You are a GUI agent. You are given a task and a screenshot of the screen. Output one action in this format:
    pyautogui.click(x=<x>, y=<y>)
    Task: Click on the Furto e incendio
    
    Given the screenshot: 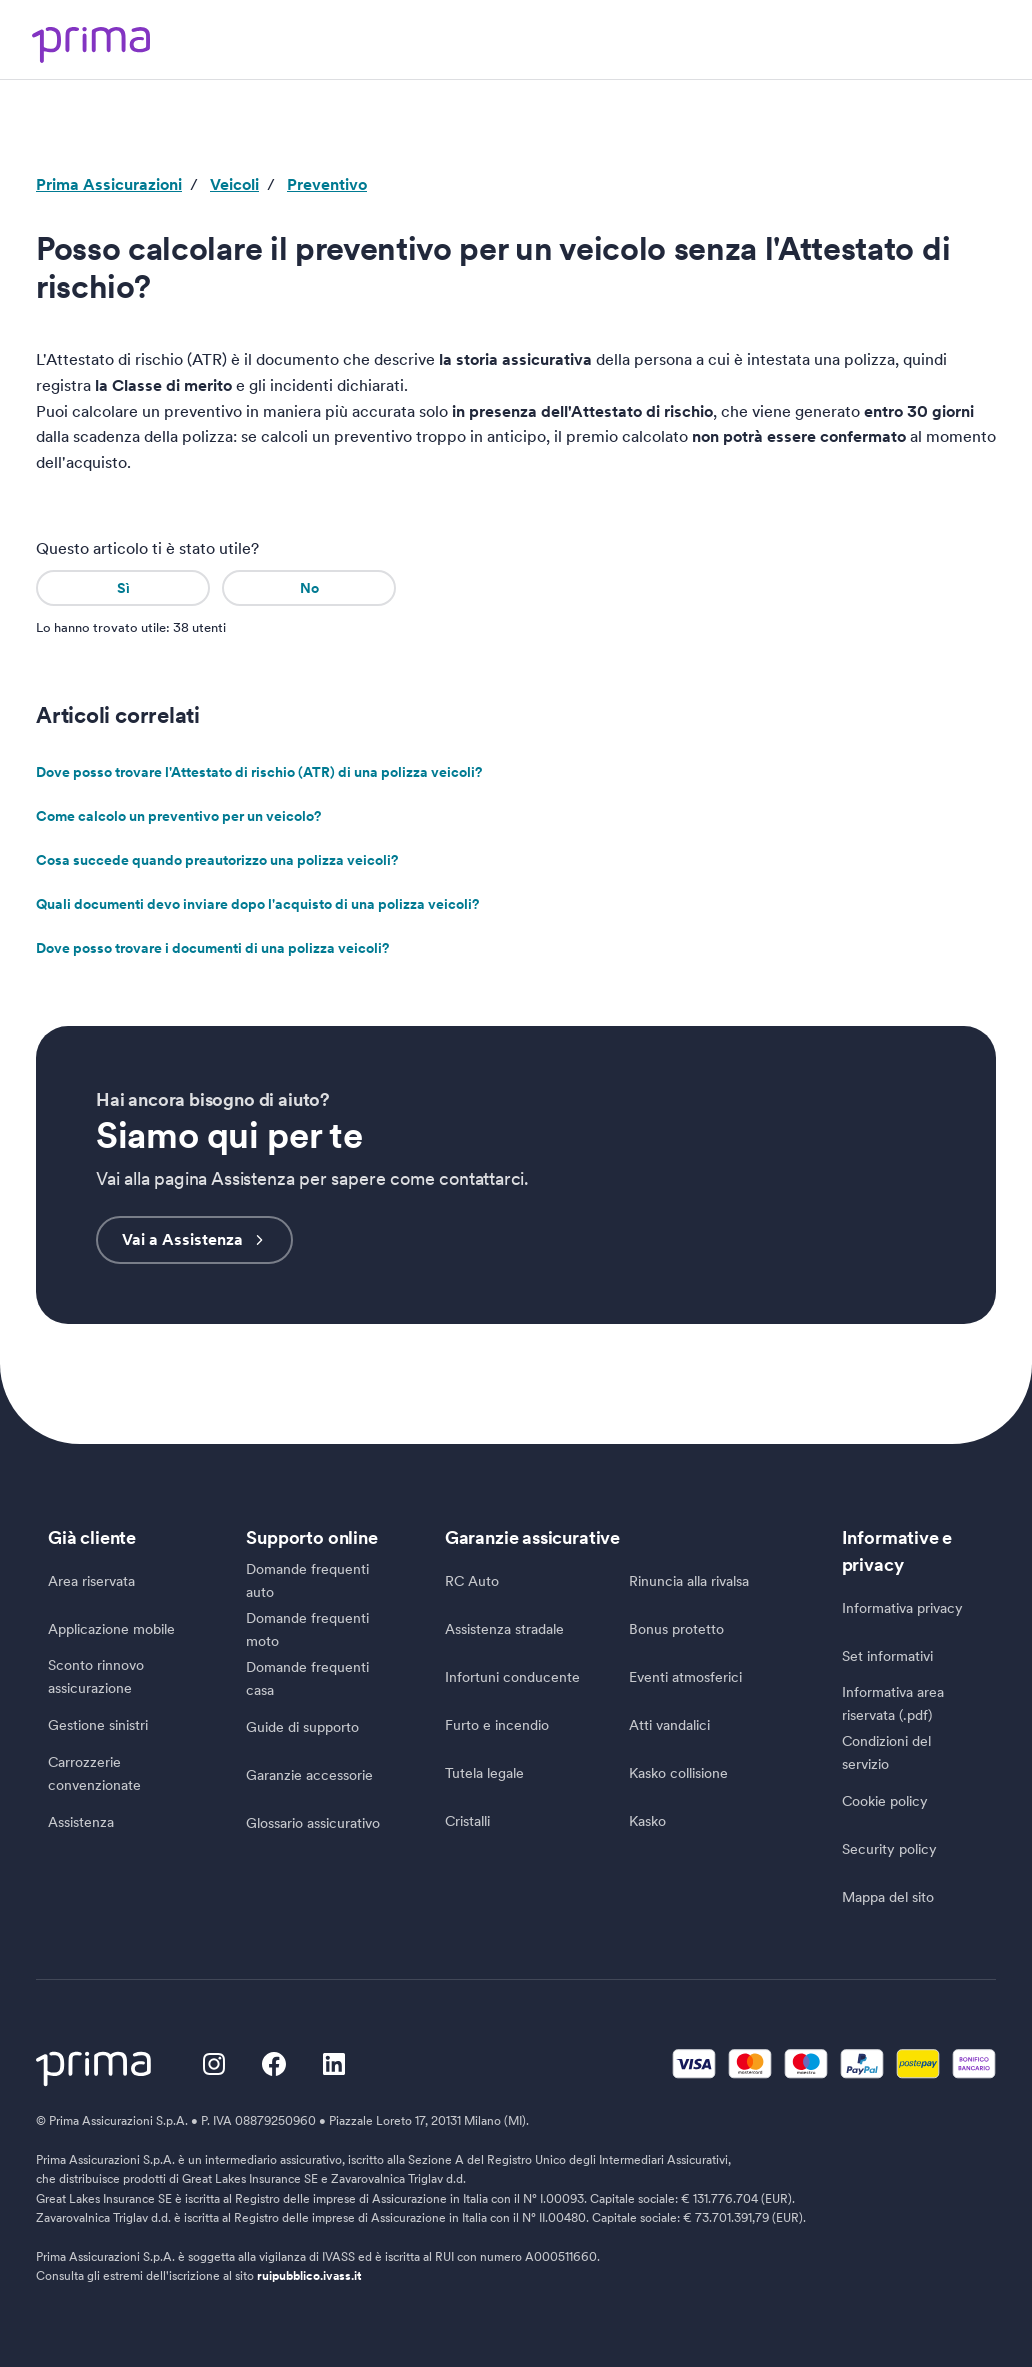 What is the action you would take?
    pyautogui.click(x=497, y=1725)
    